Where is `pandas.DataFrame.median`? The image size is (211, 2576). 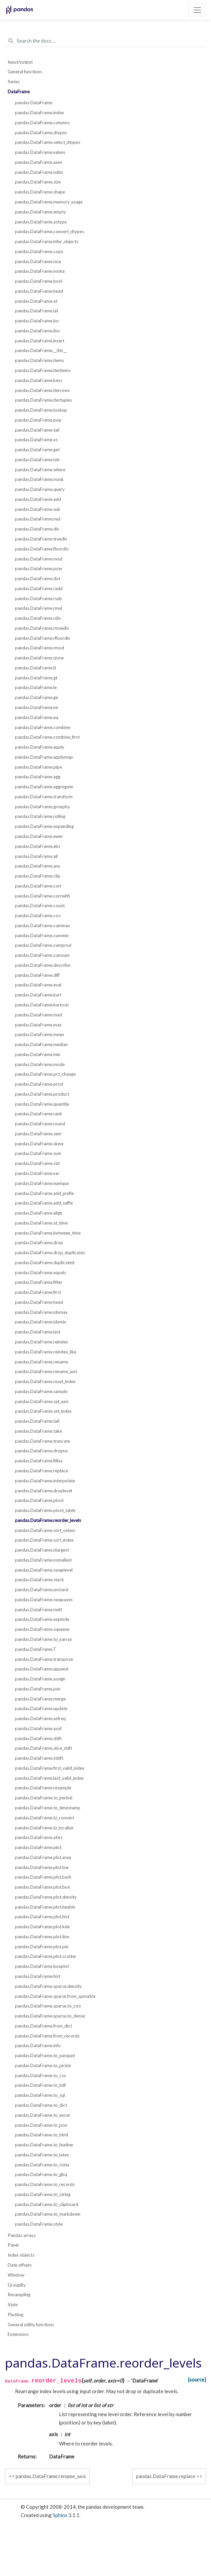
pandas.DataFrame.median is located at coordinates (41, 1044).